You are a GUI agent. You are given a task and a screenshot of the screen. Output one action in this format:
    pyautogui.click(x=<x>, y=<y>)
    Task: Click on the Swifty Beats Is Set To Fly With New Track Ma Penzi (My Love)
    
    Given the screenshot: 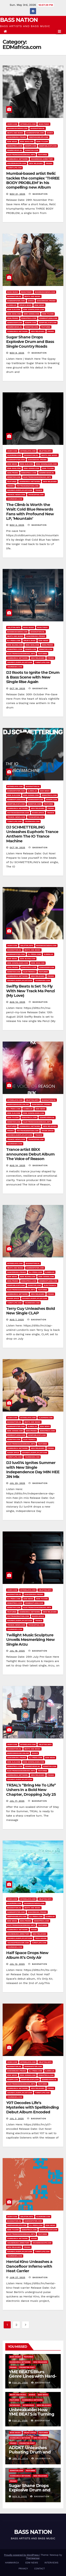 What is the action you would take?
    pyautogui.click(x=30, y=991)
    